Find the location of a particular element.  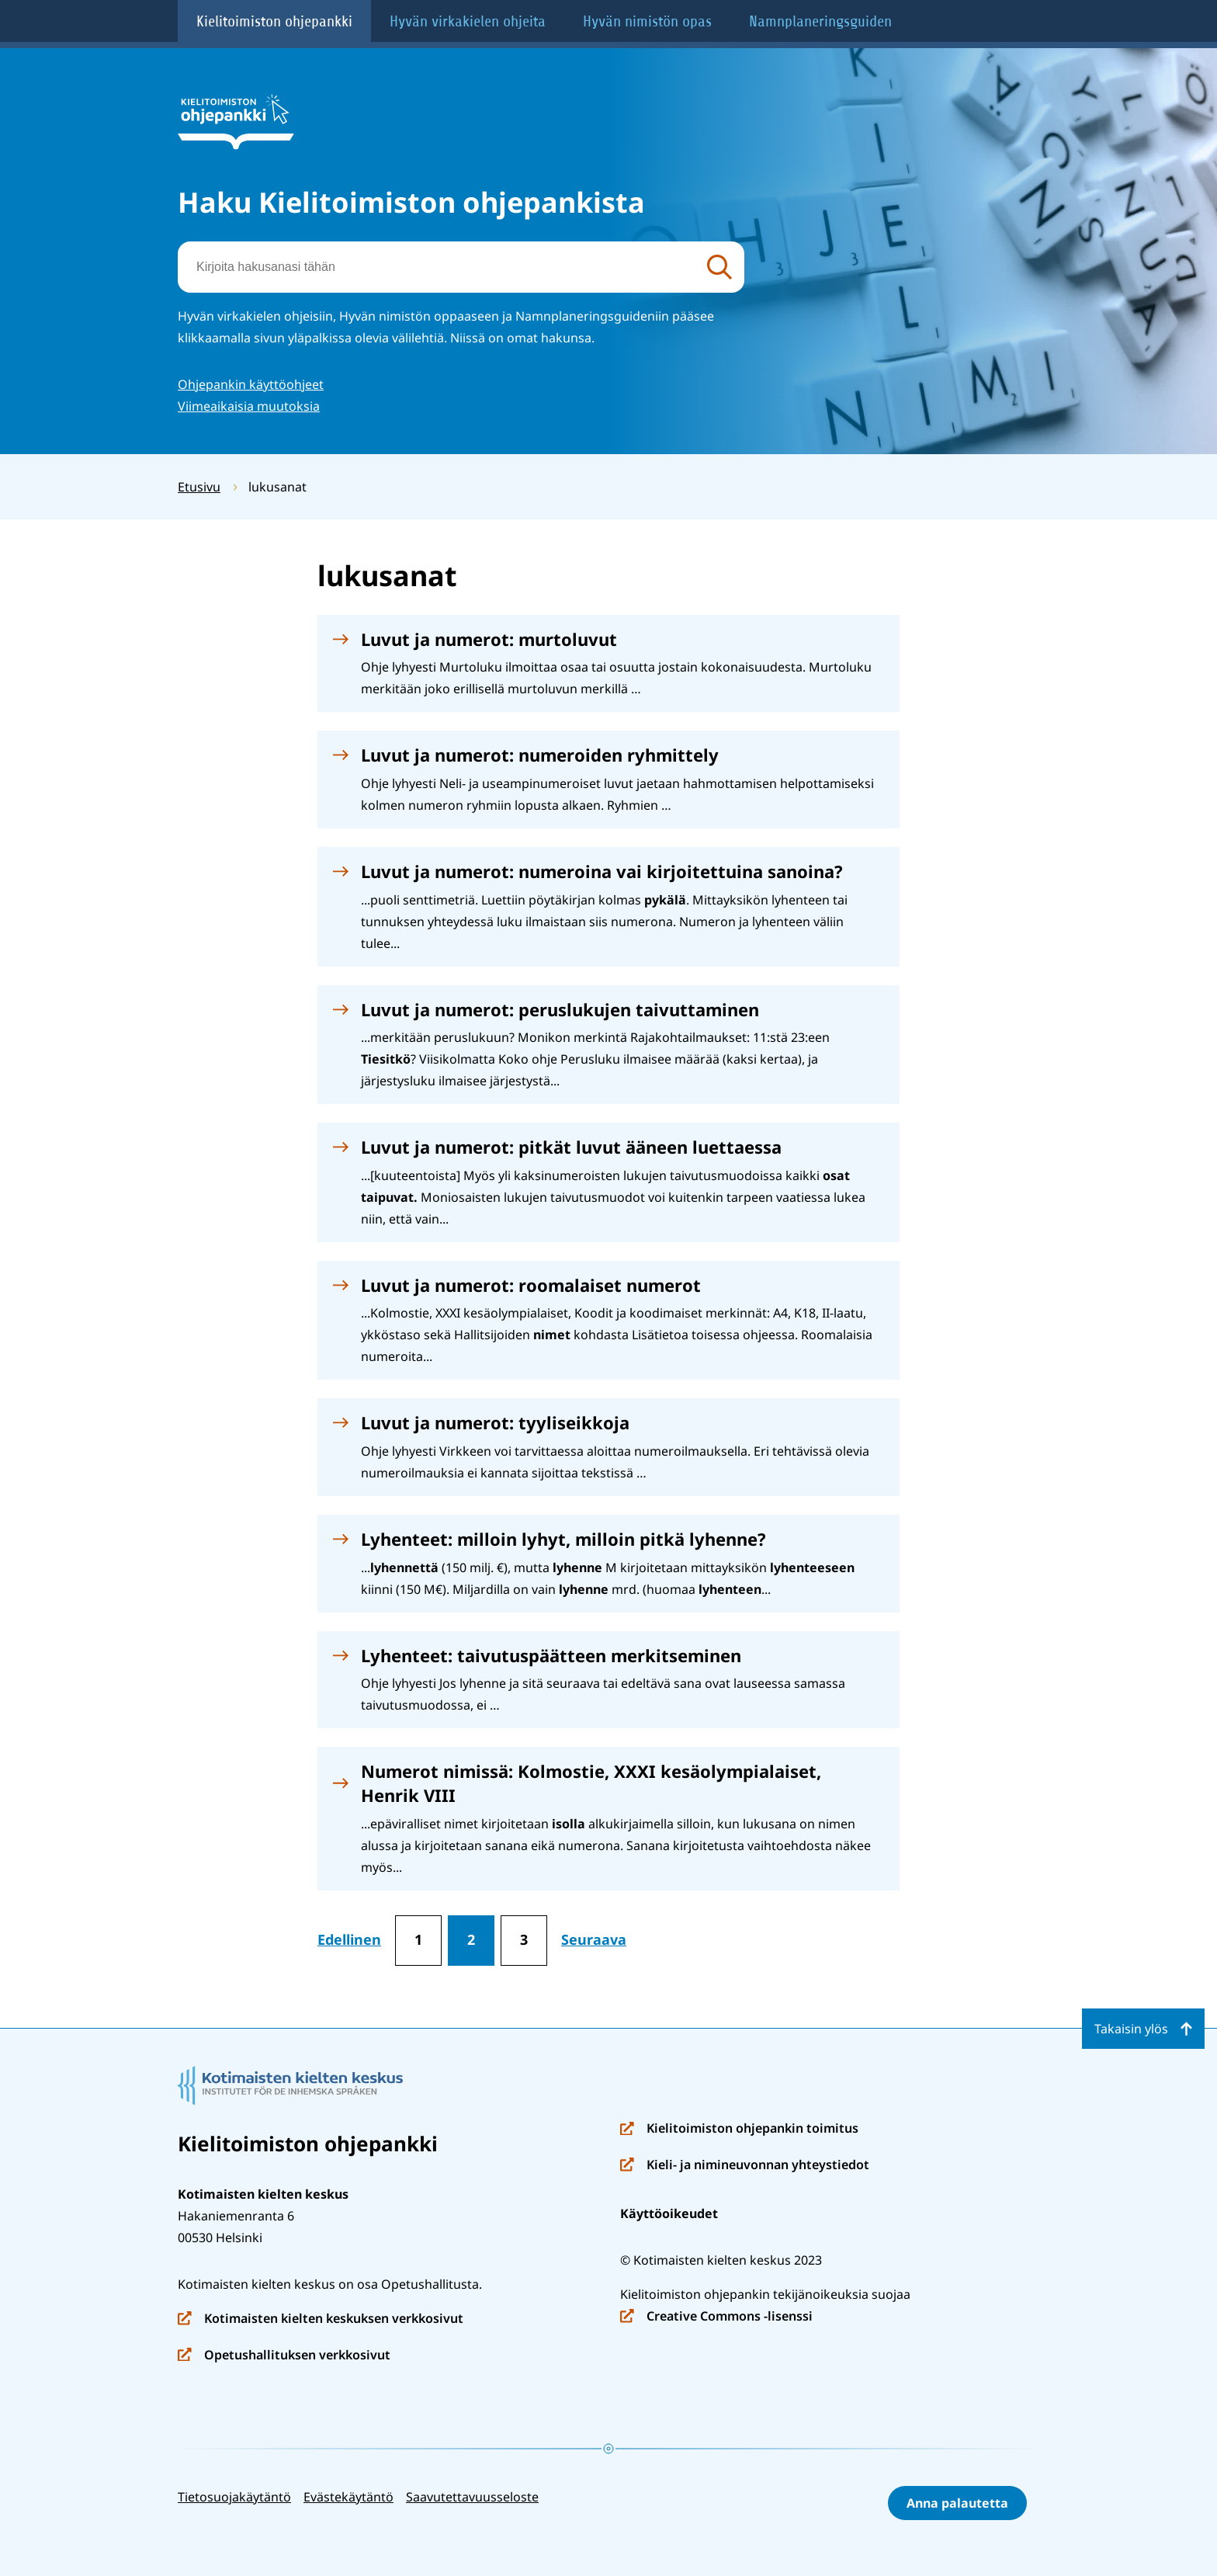

Saavutettavuusseloste is located at coordinates (472, 2496).